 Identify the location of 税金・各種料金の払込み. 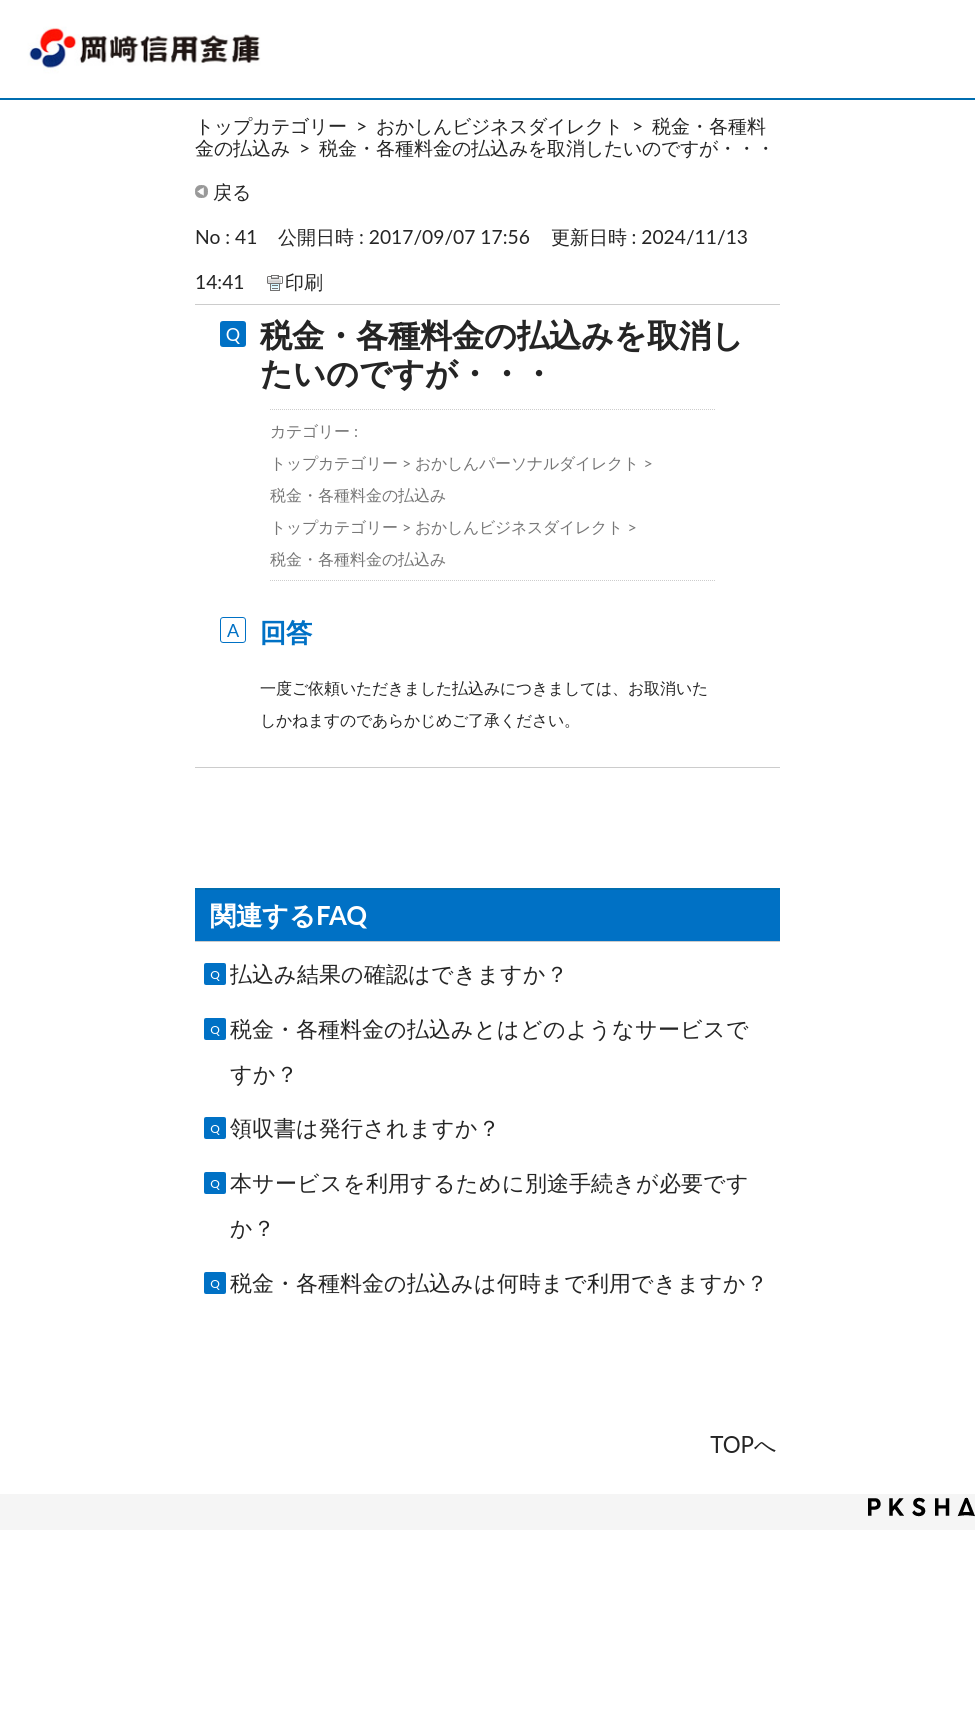
(358, 494).